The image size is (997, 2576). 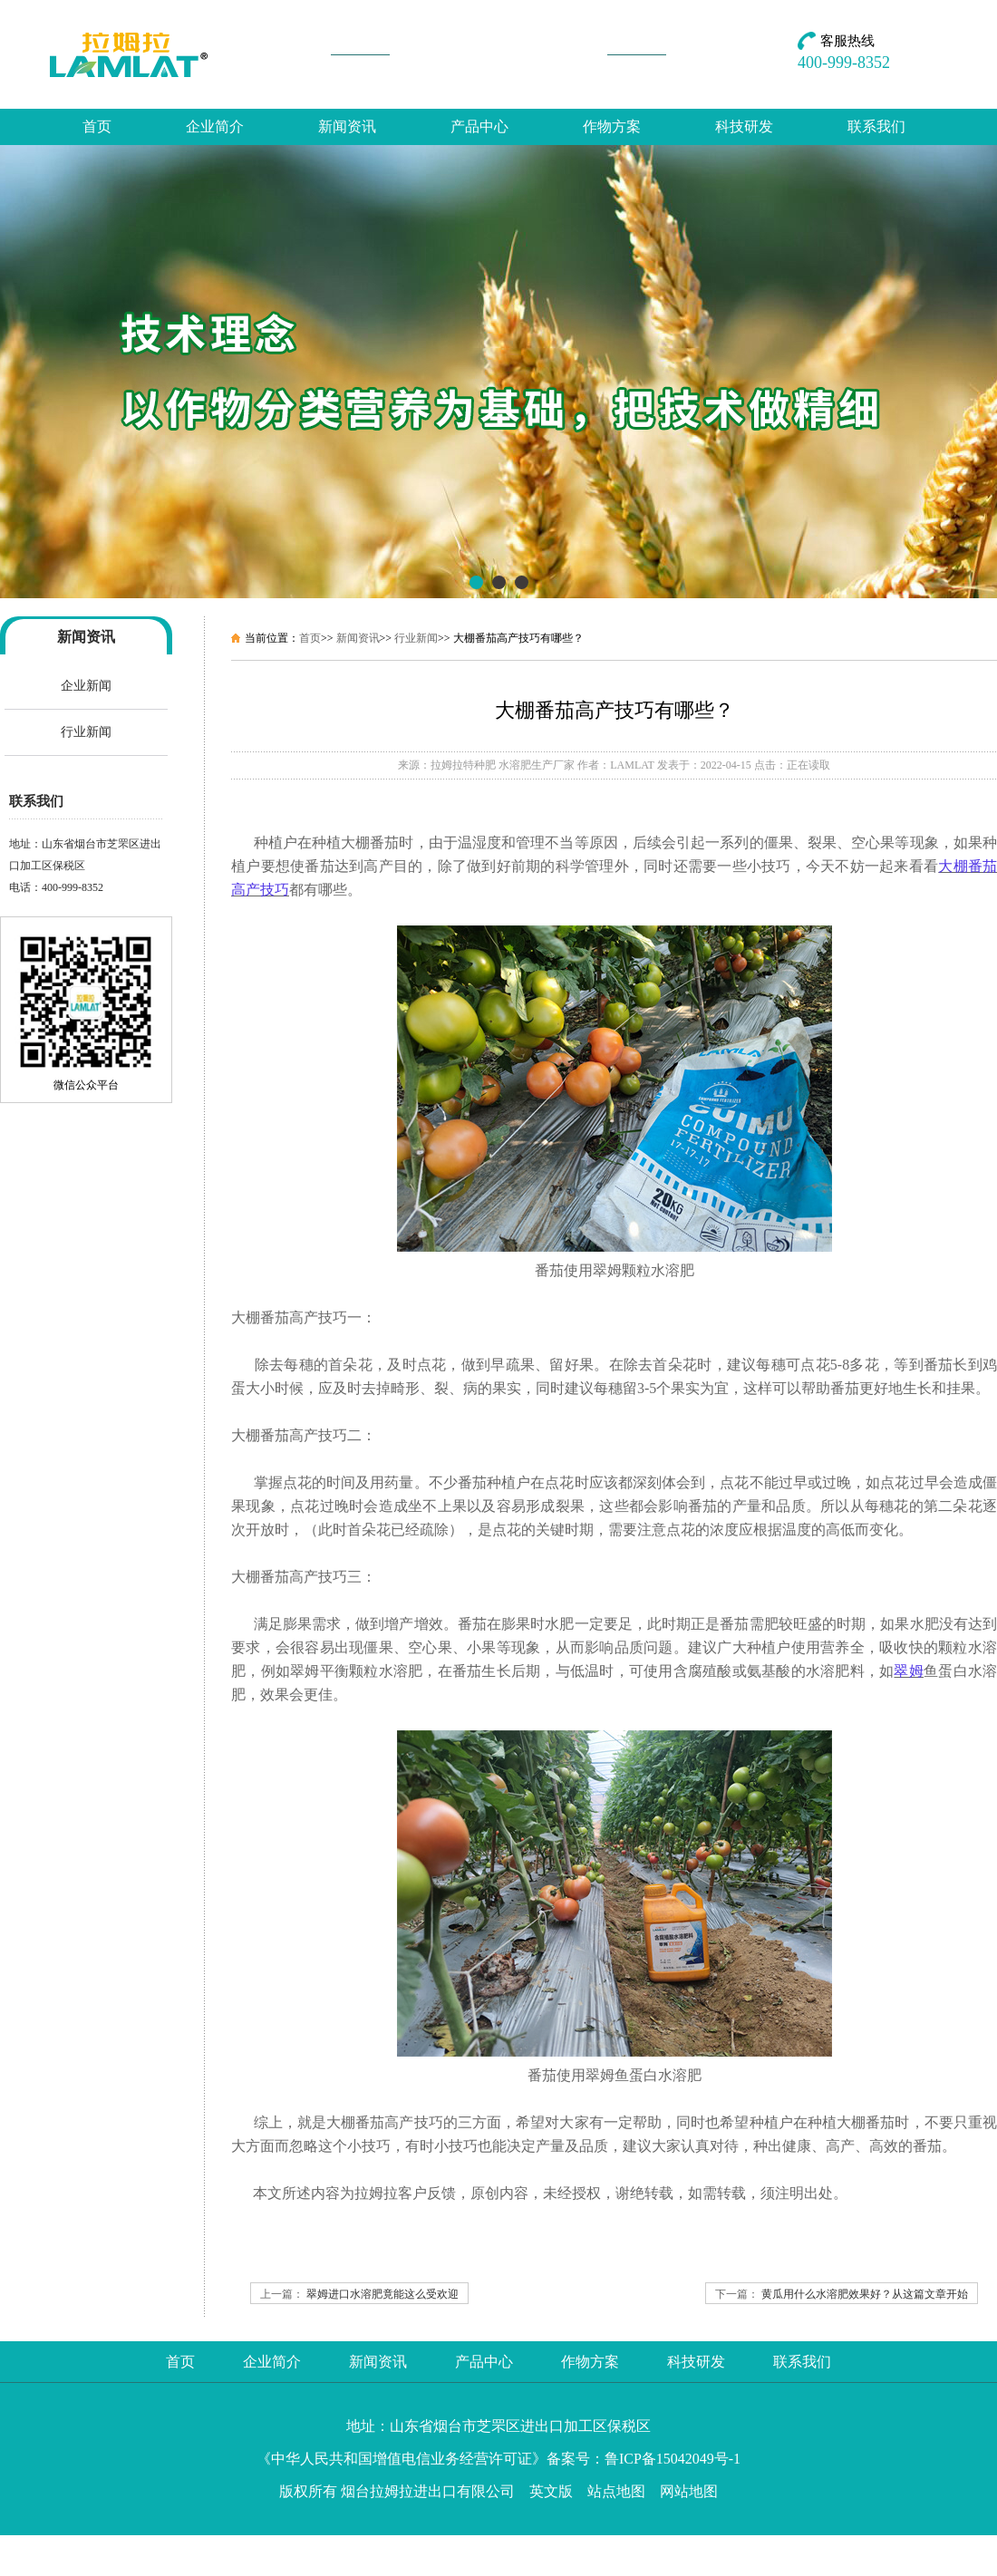 What do you see at coordinates (864, 2294) in the screenshot?
I see `黄瓜用什么水溶肥效果好？从这篇文章开始` at bounding box center [864, 2294].